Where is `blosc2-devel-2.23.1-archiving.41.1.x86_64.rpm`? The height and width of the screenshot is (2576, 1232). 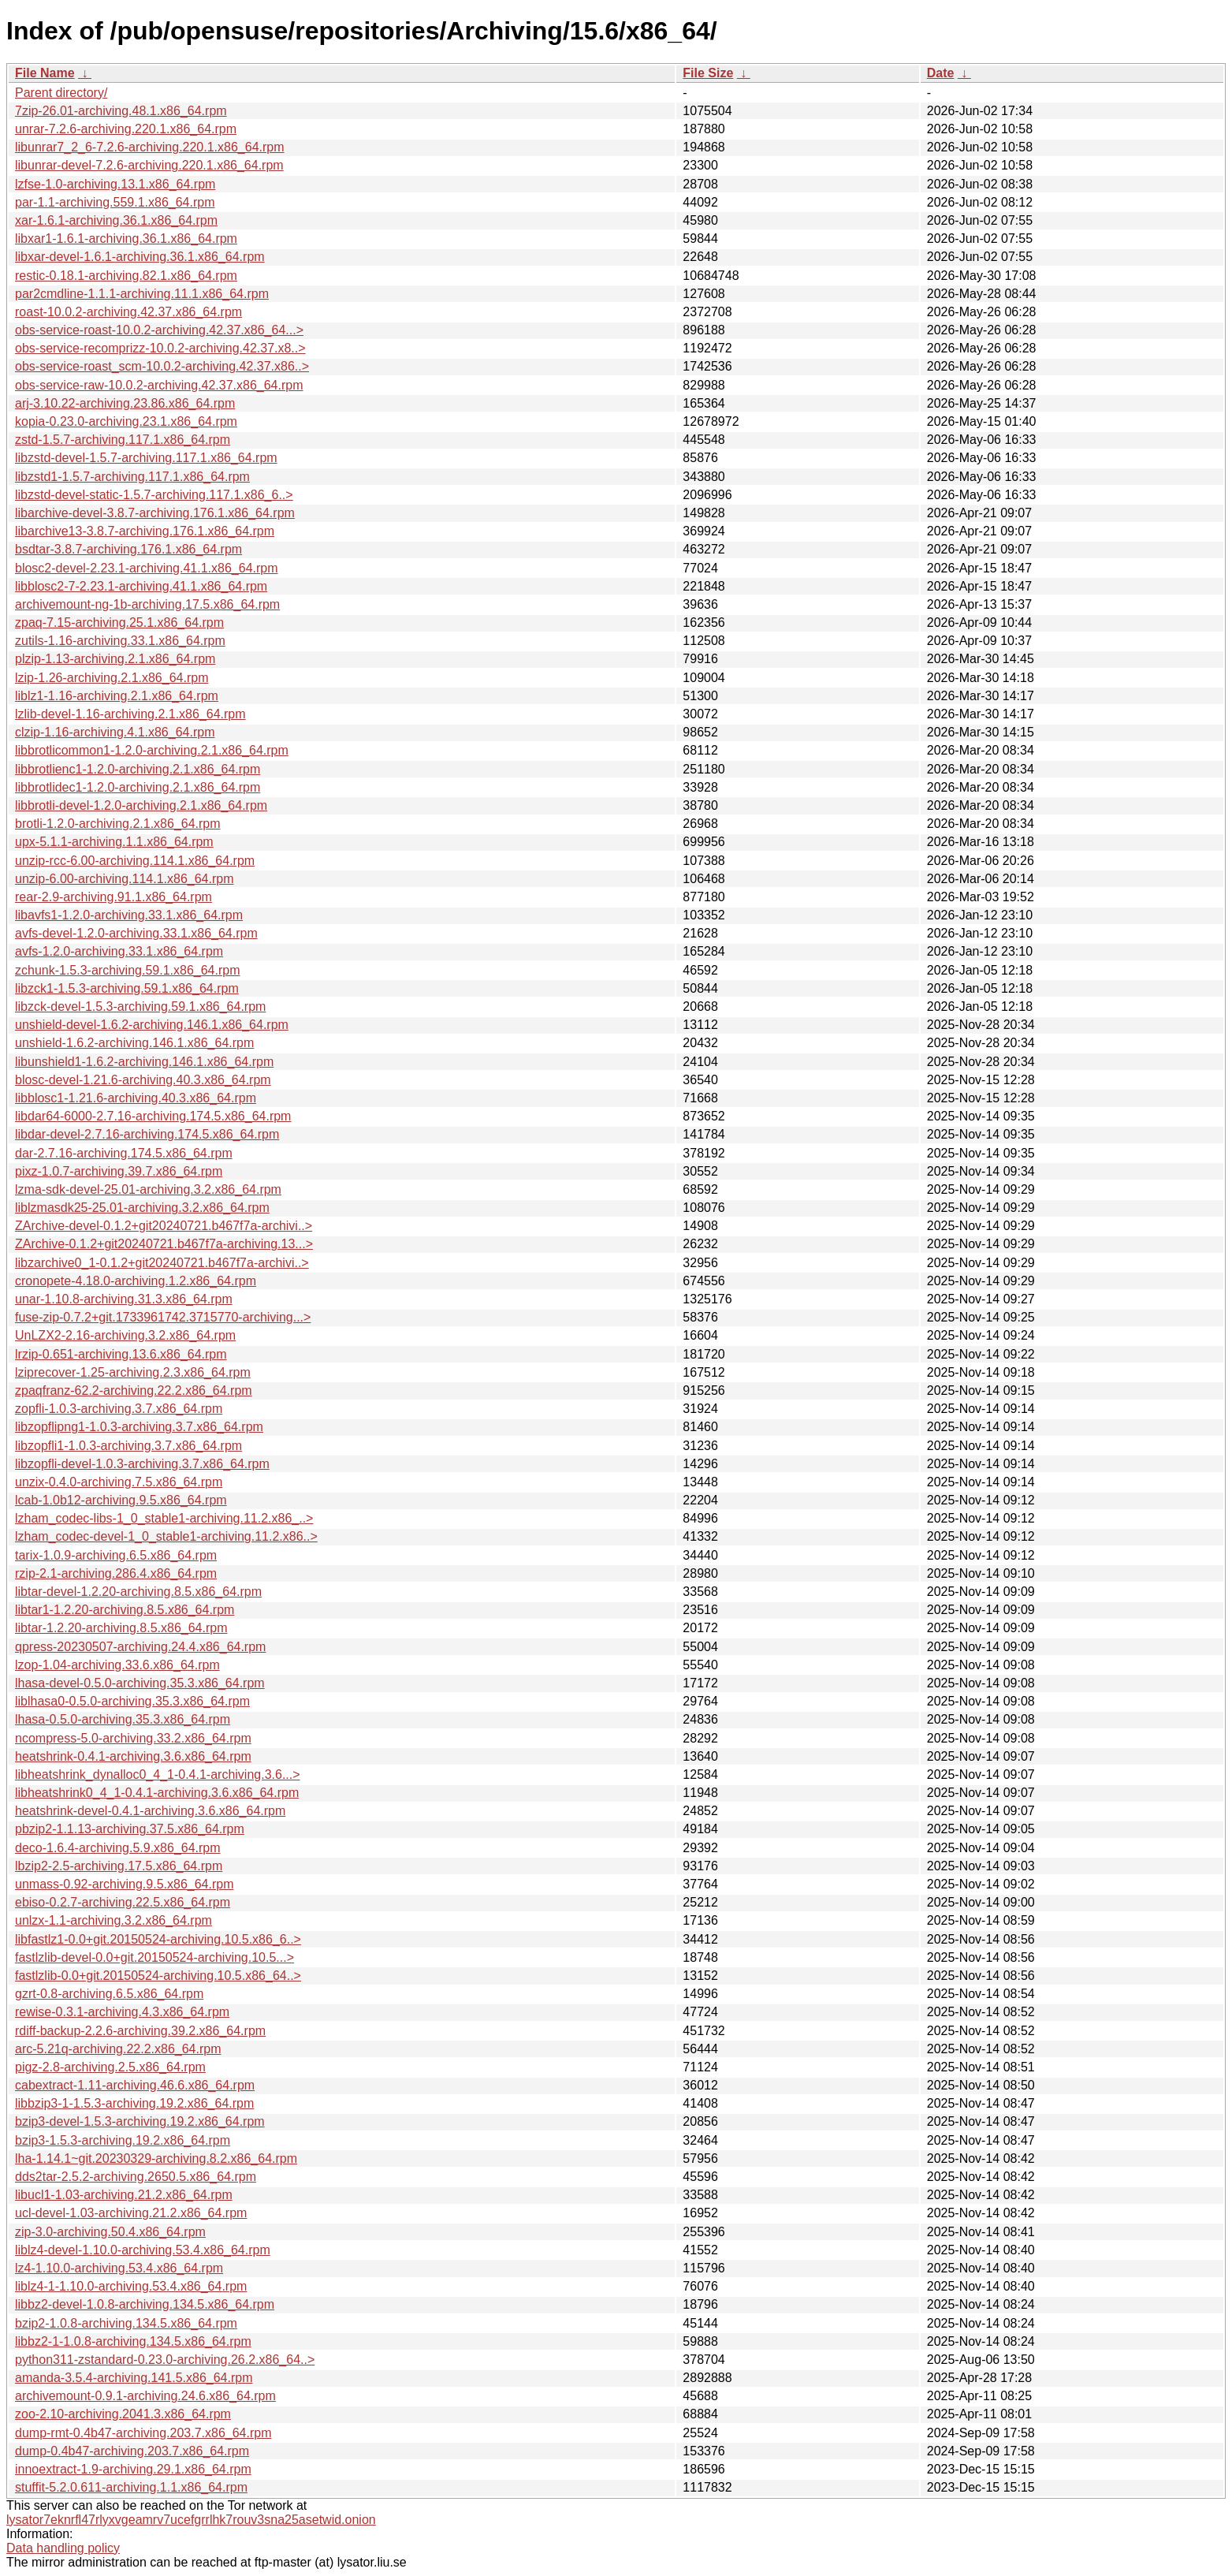
blosc2-devel-2.23.1-archiving.41.1.x86_64.rpm is located at coordinates (146, 568).